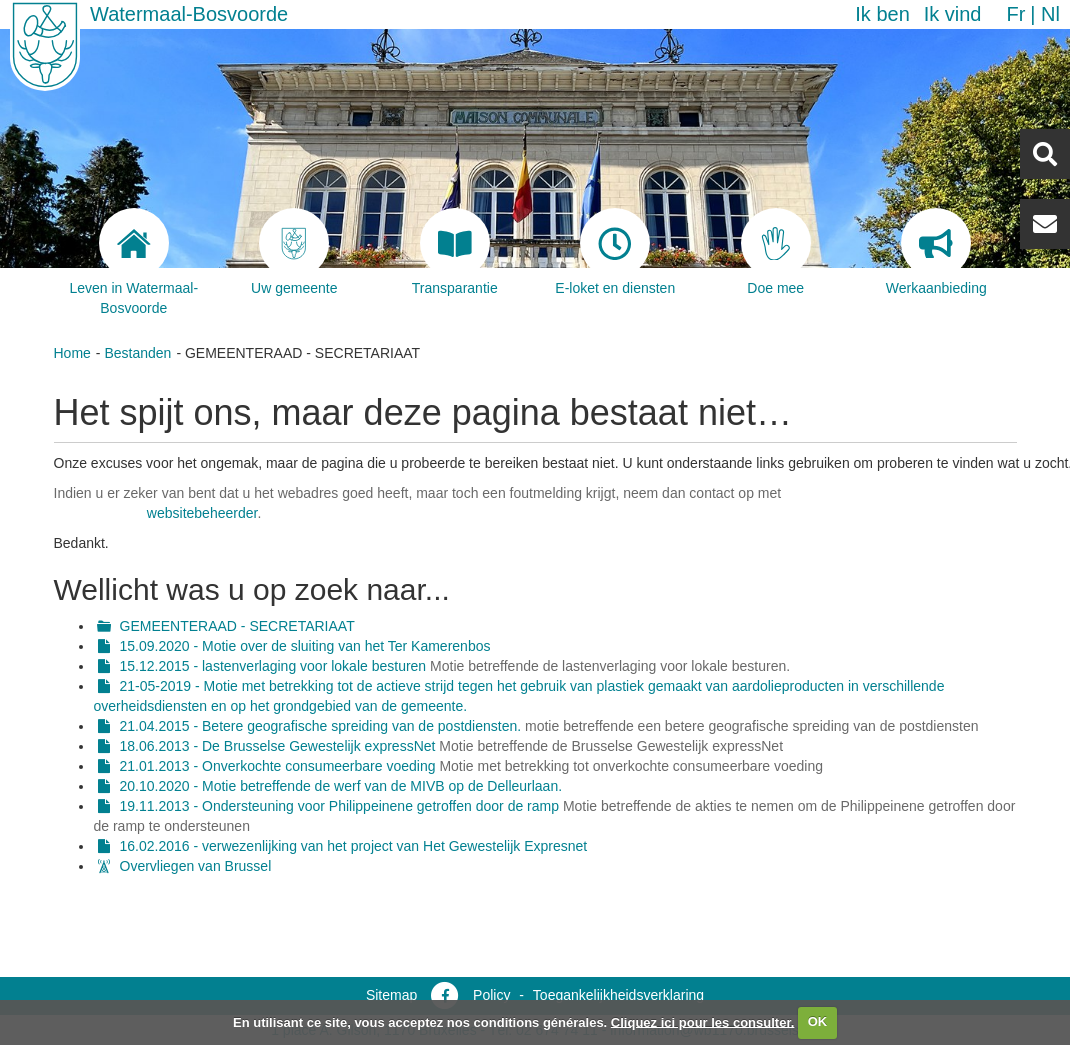 The height and width of the screenshot is (1045, 1070). Describe the element at coordinates (321, 726) in the screenshot. I see `21.04.2015 - Betere geografische spreiding van de postdiensten.` at that location.